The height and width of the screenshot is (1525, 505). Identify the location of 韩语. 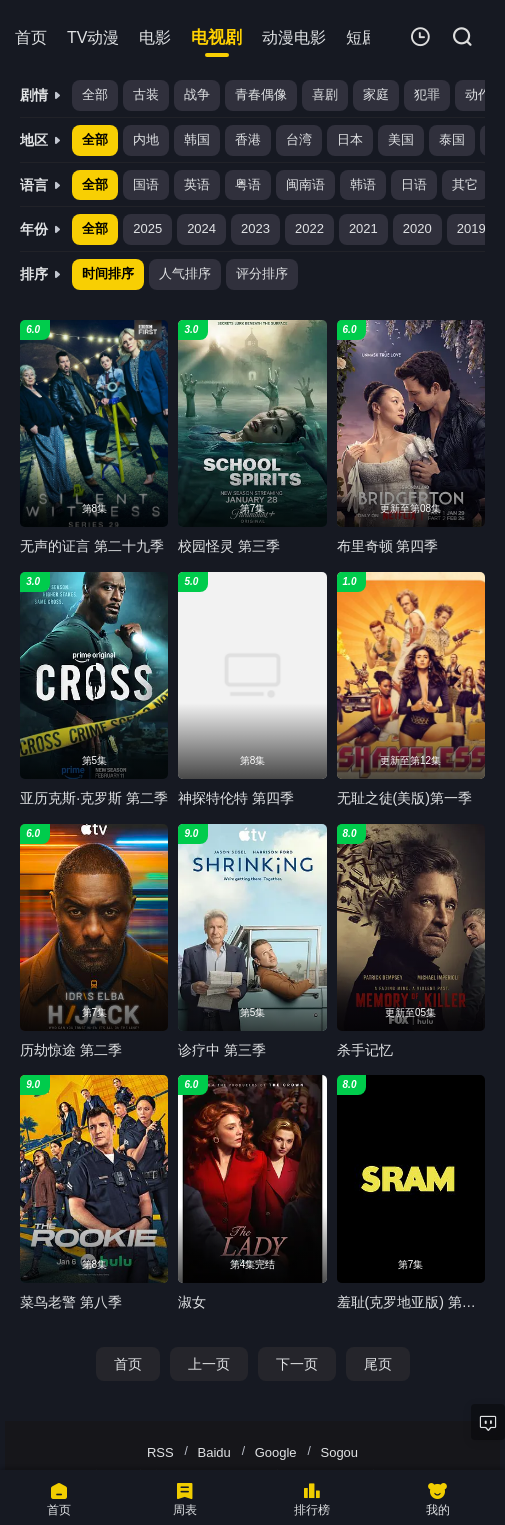
(363, 184).